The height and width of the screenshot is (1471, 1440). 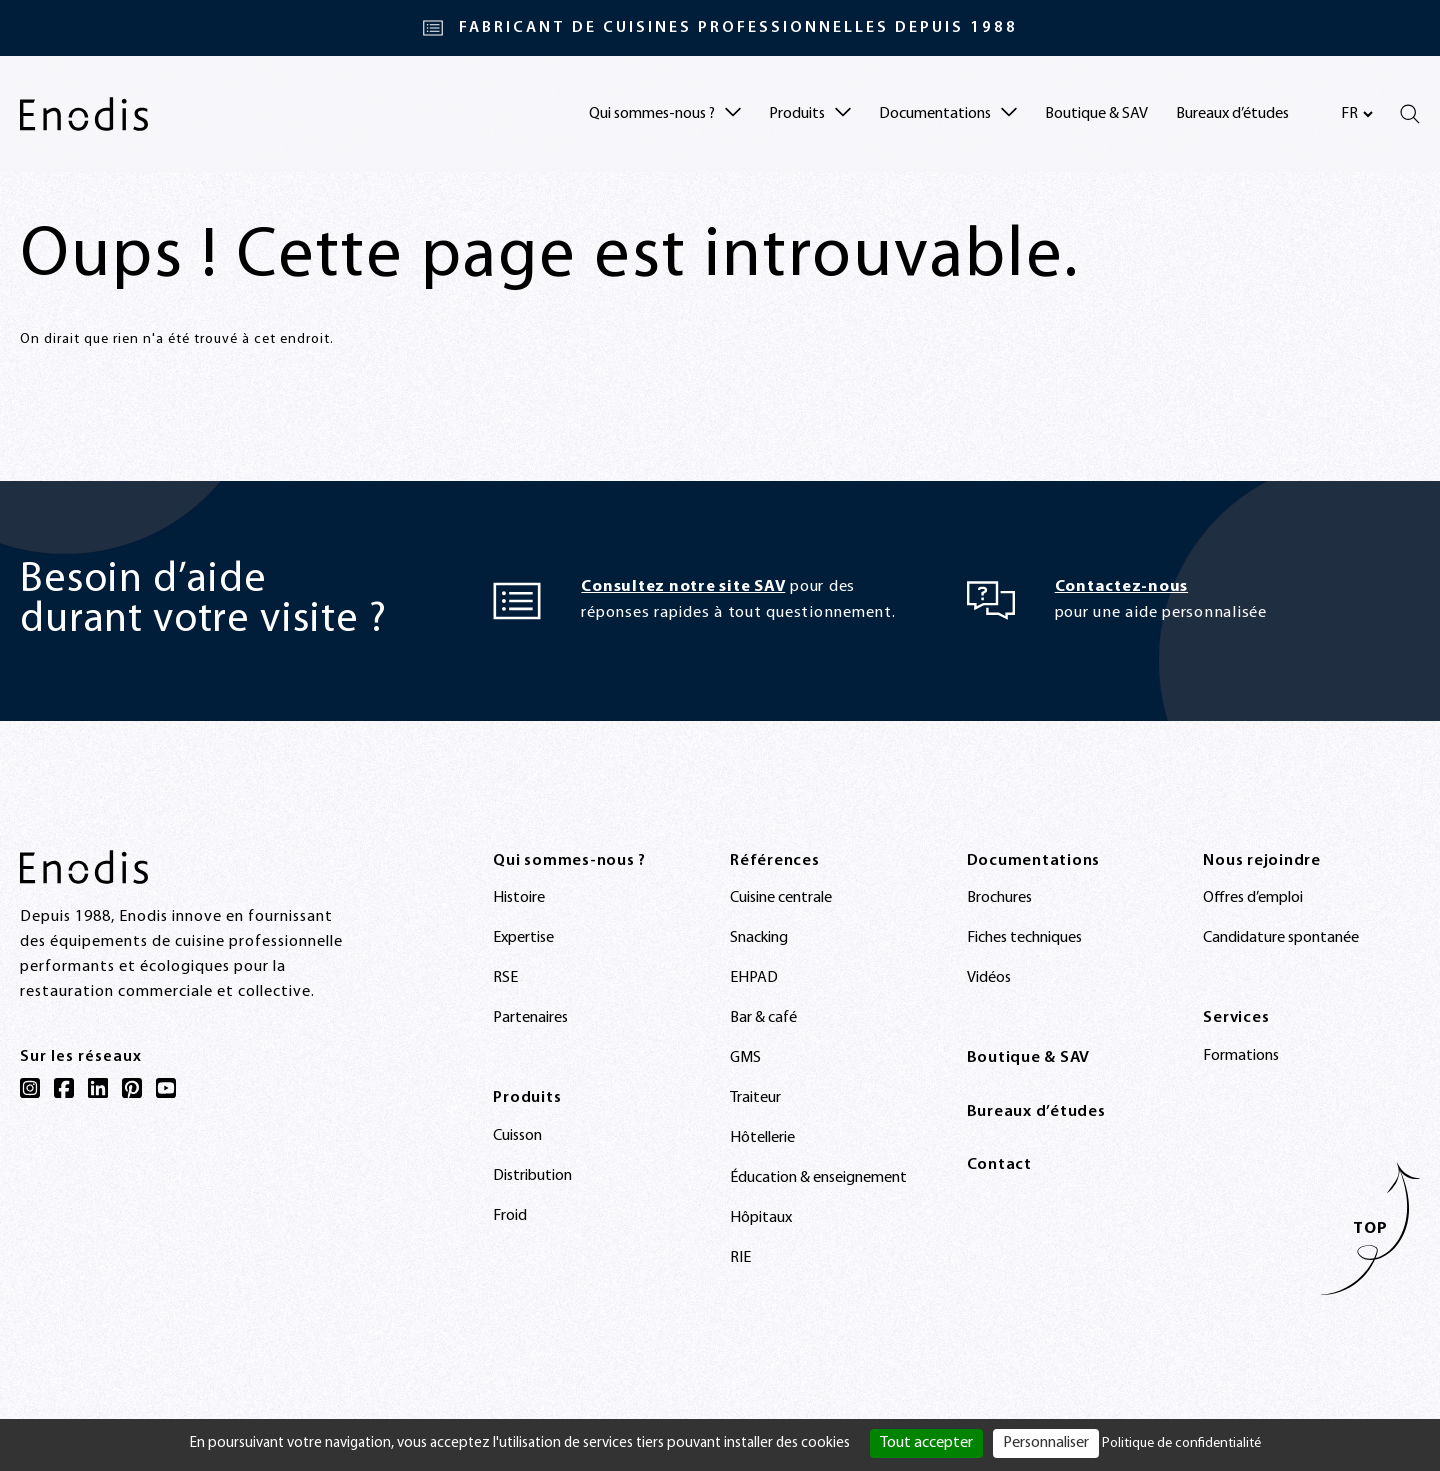 What do you see at coordinates (1024, 938) in the screenshot?
I see `Fiches techniques` at bounding box center [1024, 938].